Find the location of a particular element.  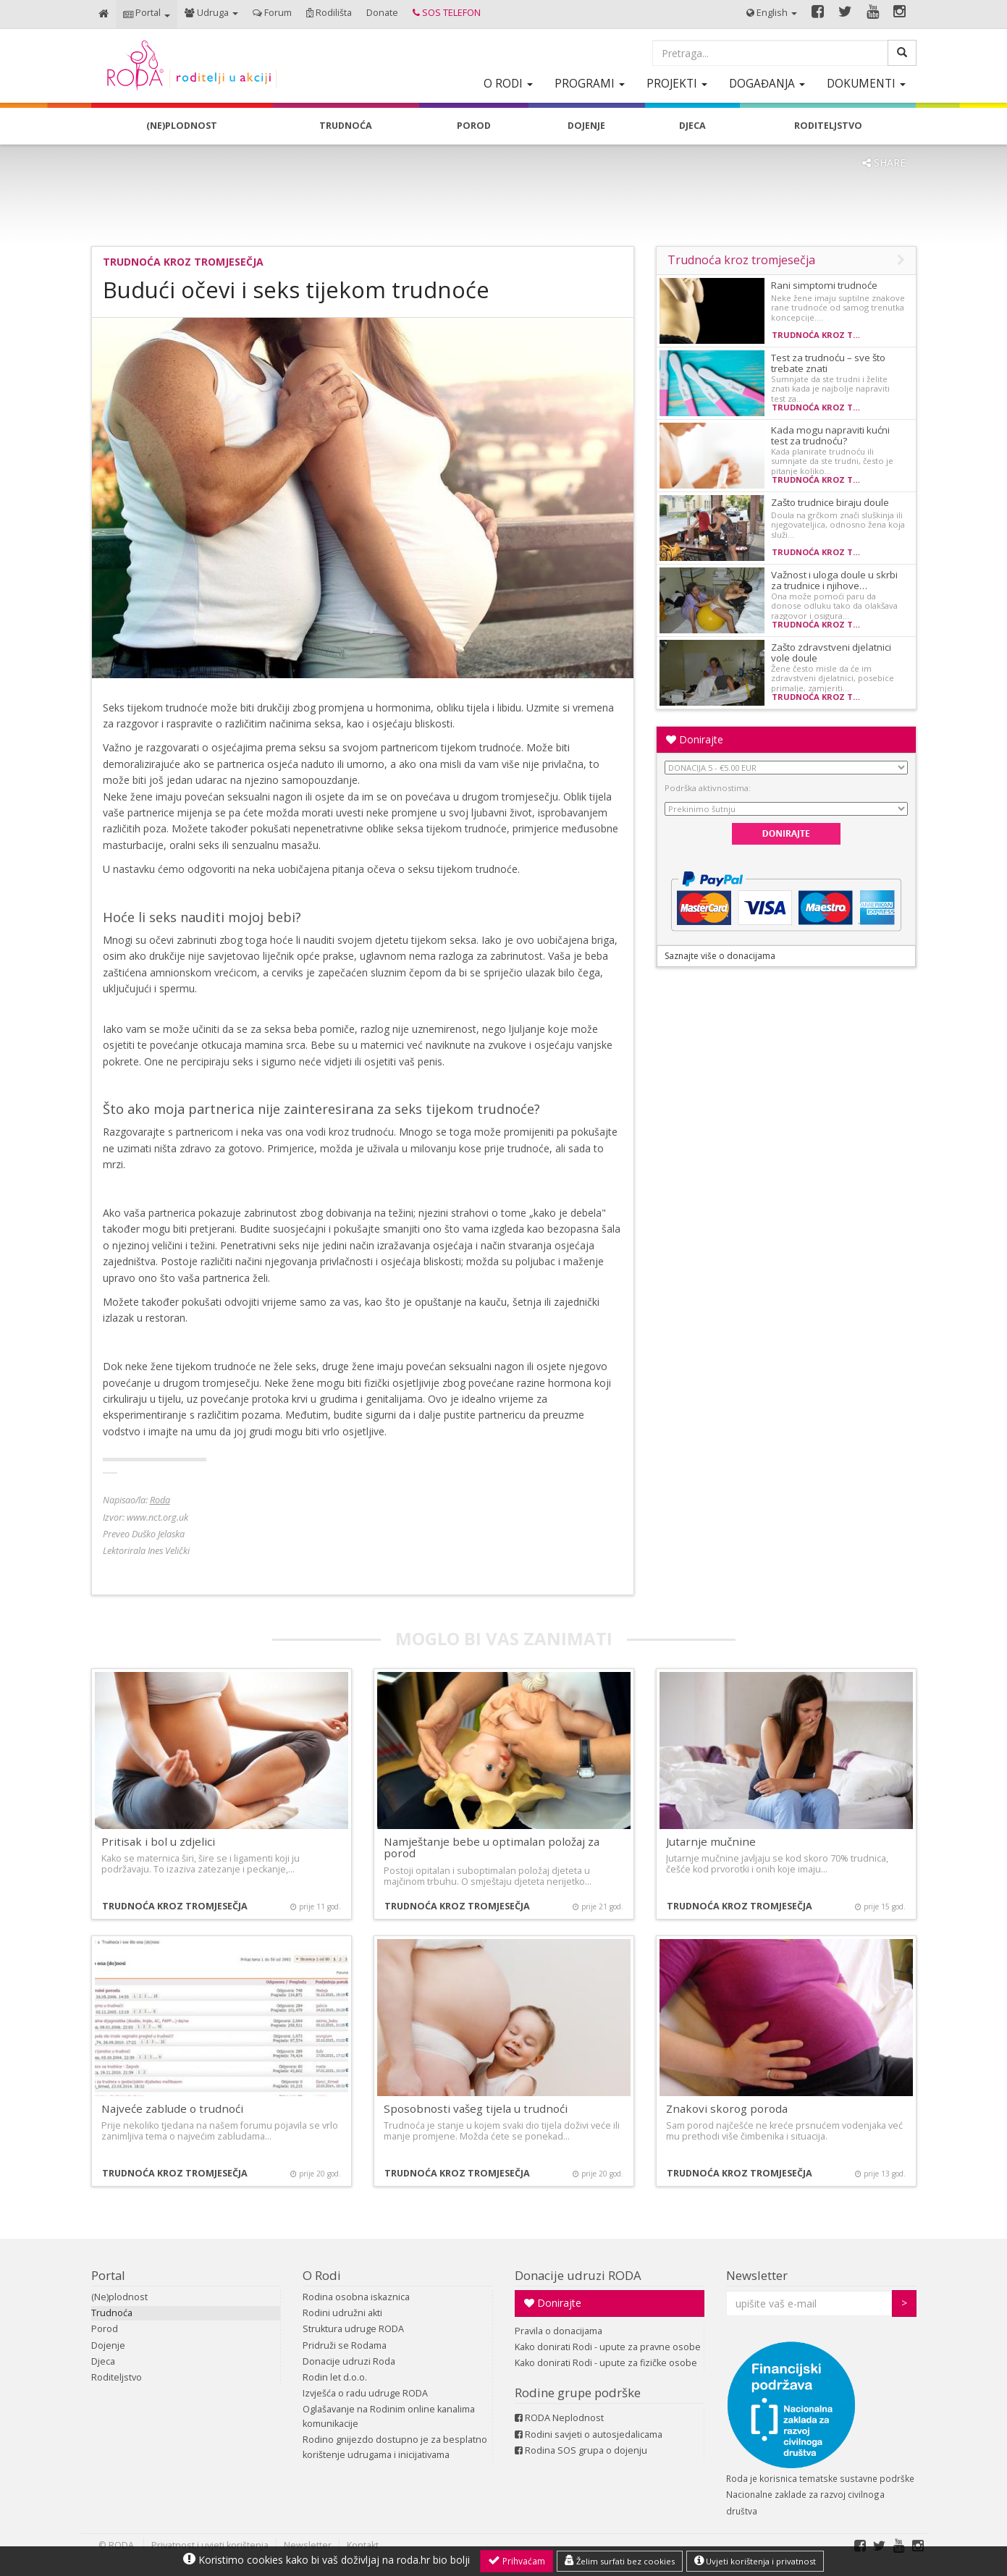

Sumnjate da ste trudni i želite znati kada je najbolje napraviti test za… is located at coordinates (830, 388).